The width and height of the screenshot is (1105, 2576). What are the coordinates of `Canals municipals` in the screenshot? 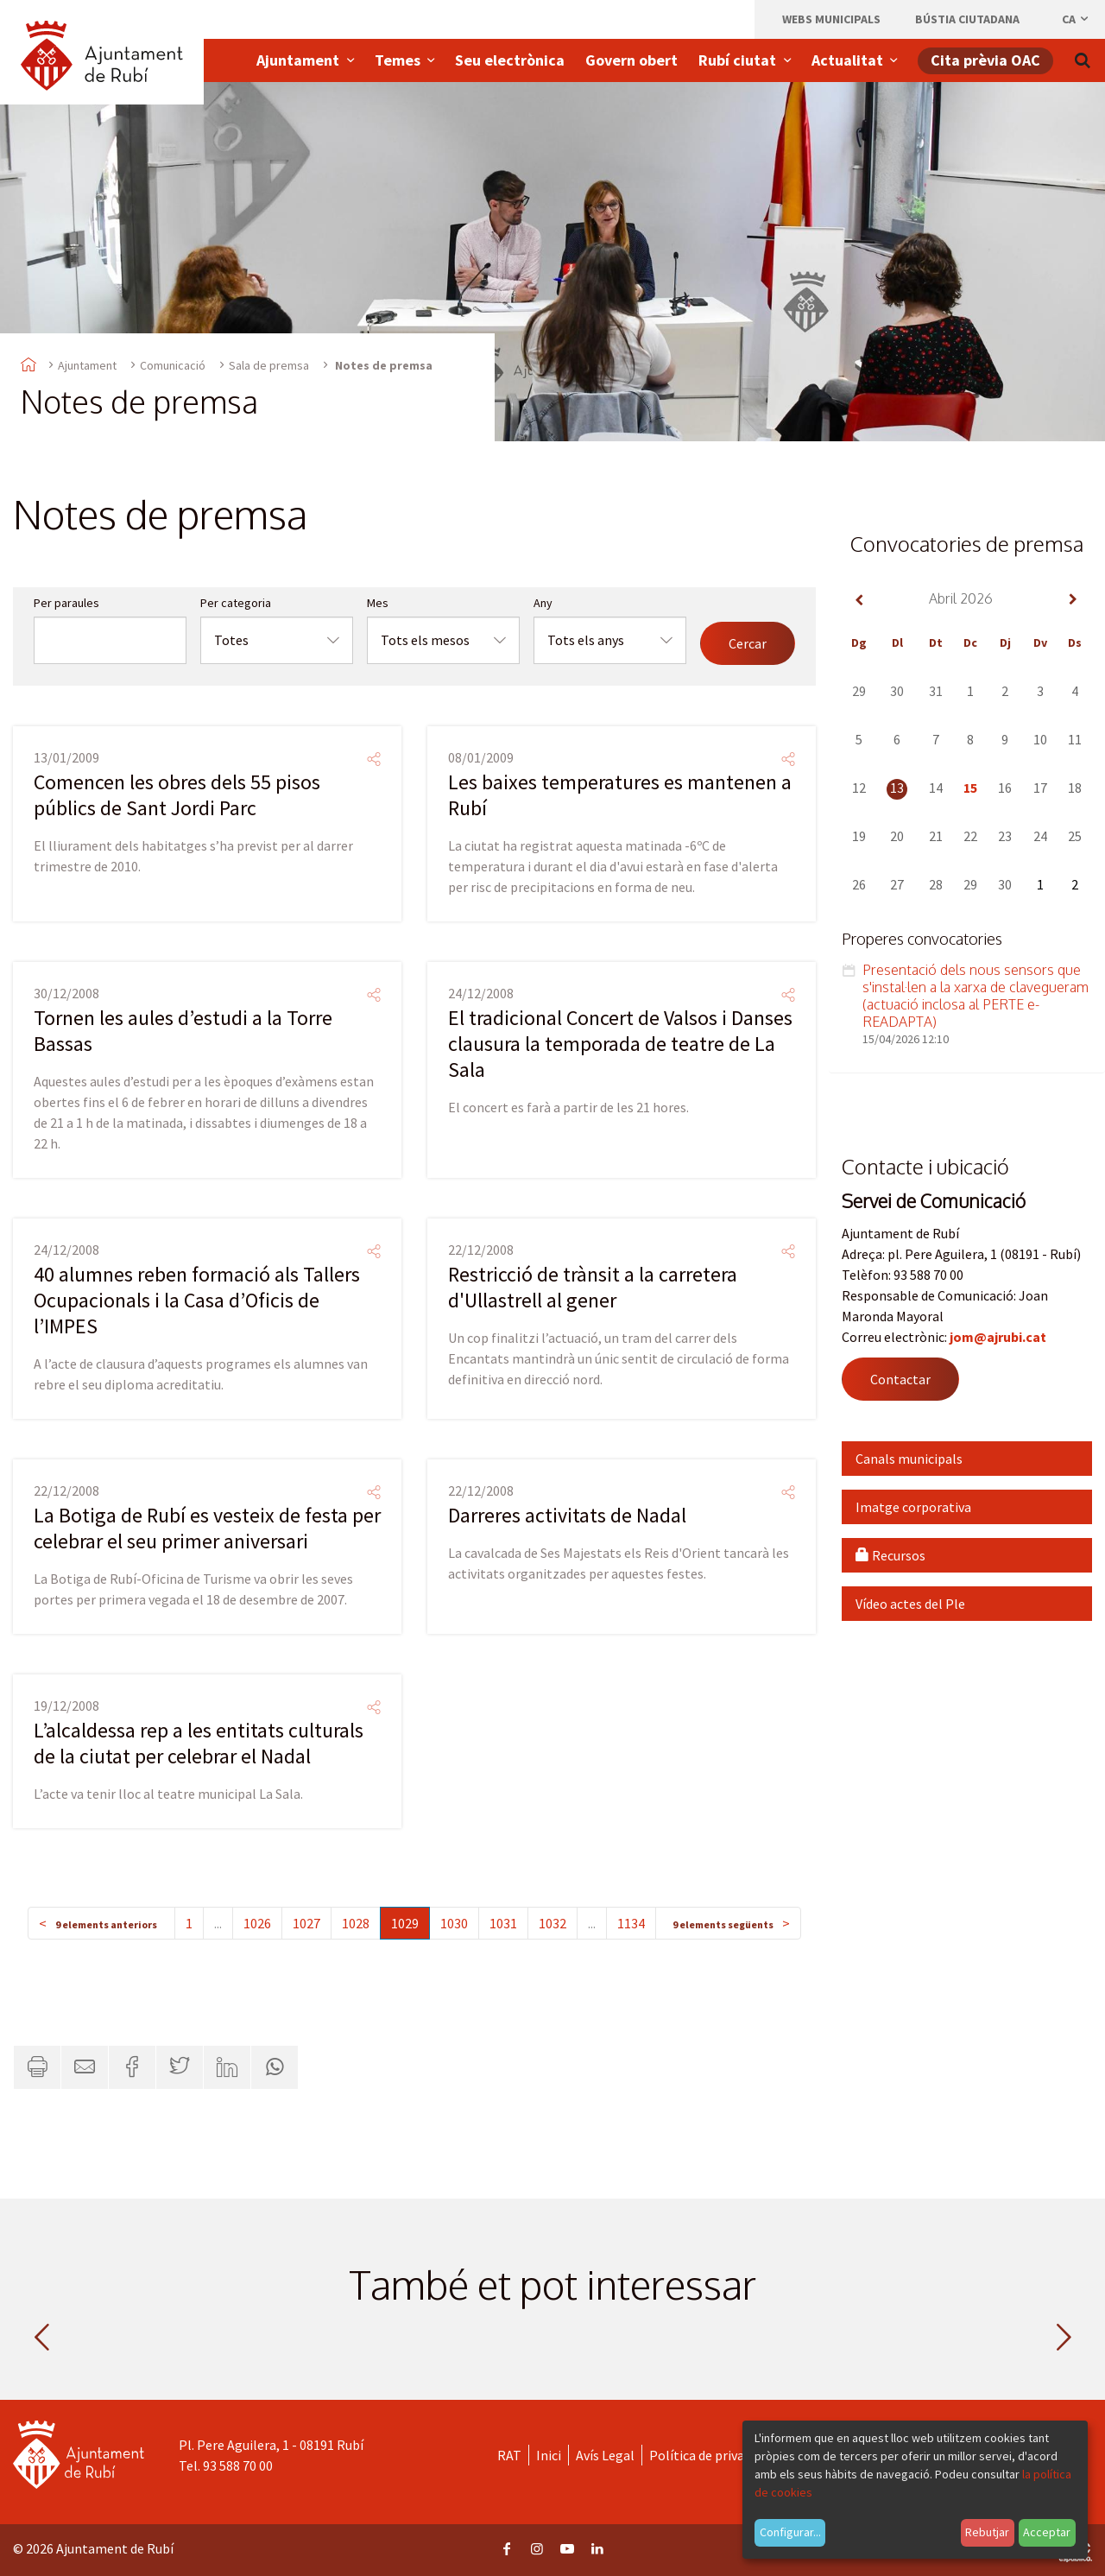 It's located at (909, 1458).